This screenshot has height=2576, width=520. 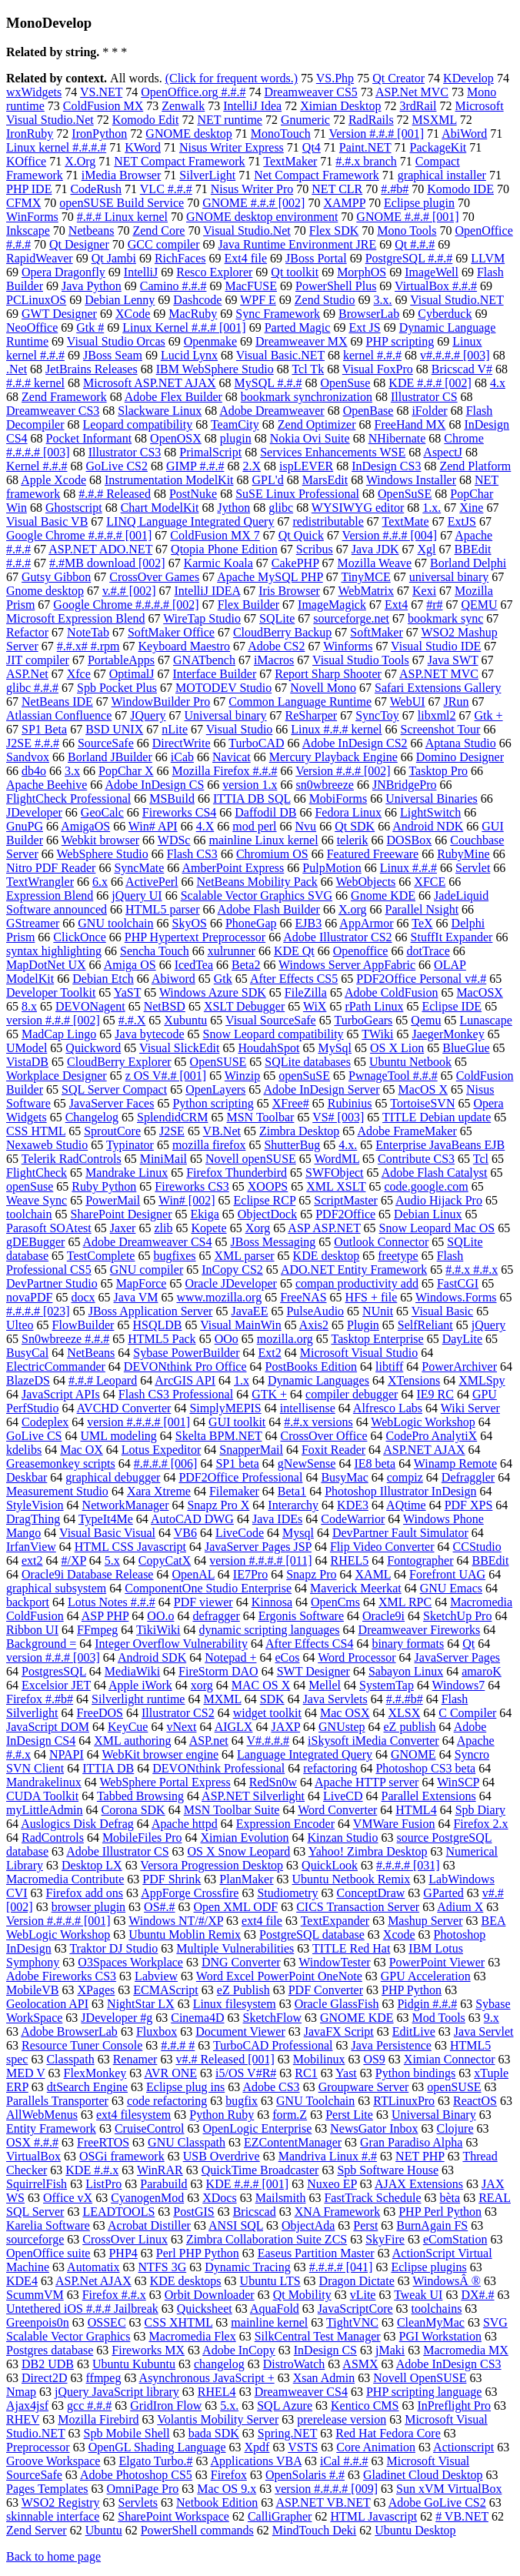 I want to click on Asynchronous JavaScript +, so click(x=207, y=2377).